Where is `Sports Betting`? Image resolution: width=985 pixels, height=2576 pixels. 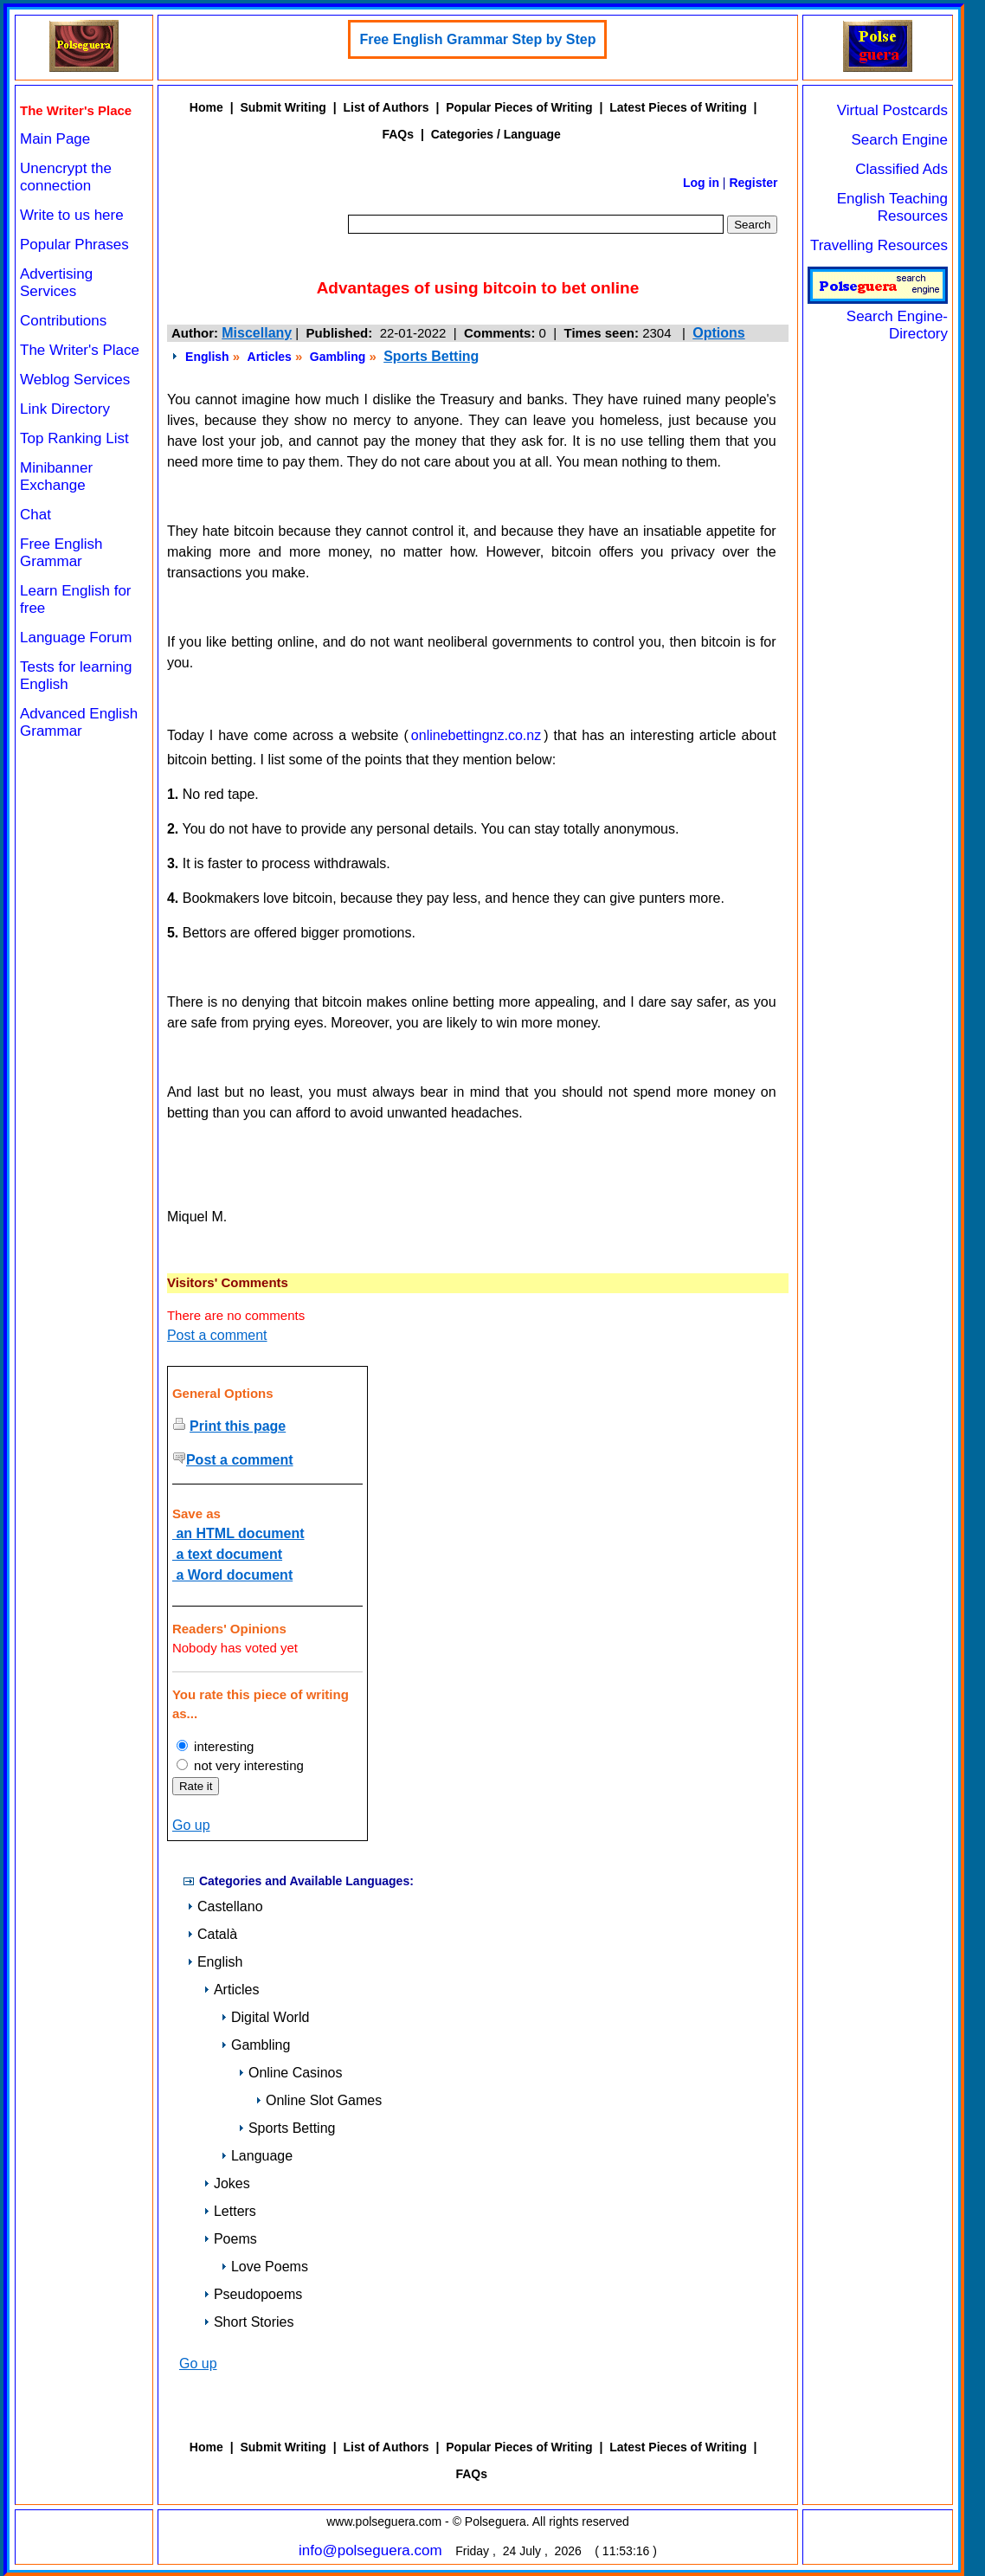
Sports Betting is located at coordinates (431, 356).